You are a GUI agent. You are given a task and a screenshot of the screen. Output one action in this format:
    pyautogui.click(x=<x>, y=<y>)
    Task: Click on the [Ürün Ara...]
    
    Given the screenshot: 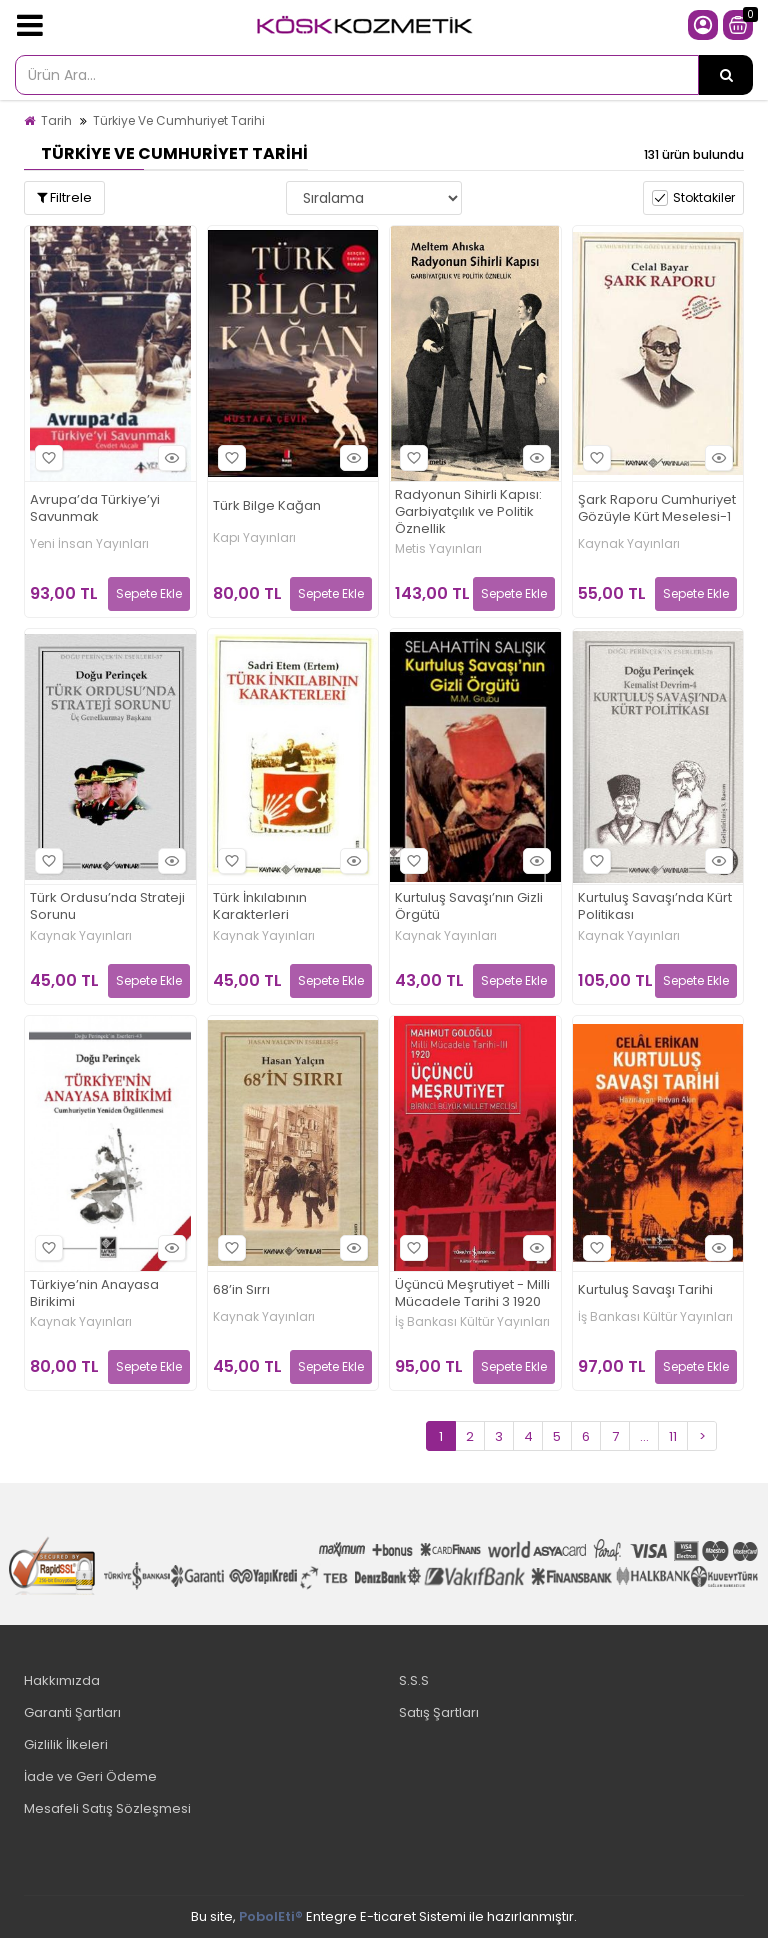 What is the action you would take?
    pyautogui.click(x=726, y=75)
    